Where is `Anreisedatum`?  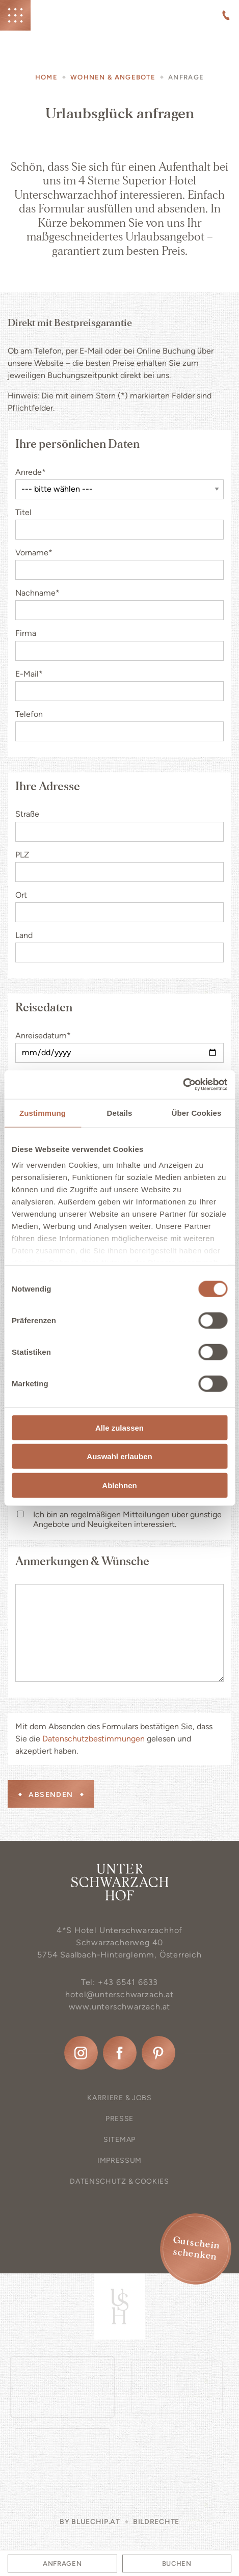 Anreisedatum is located at coordinates (43, 1035).